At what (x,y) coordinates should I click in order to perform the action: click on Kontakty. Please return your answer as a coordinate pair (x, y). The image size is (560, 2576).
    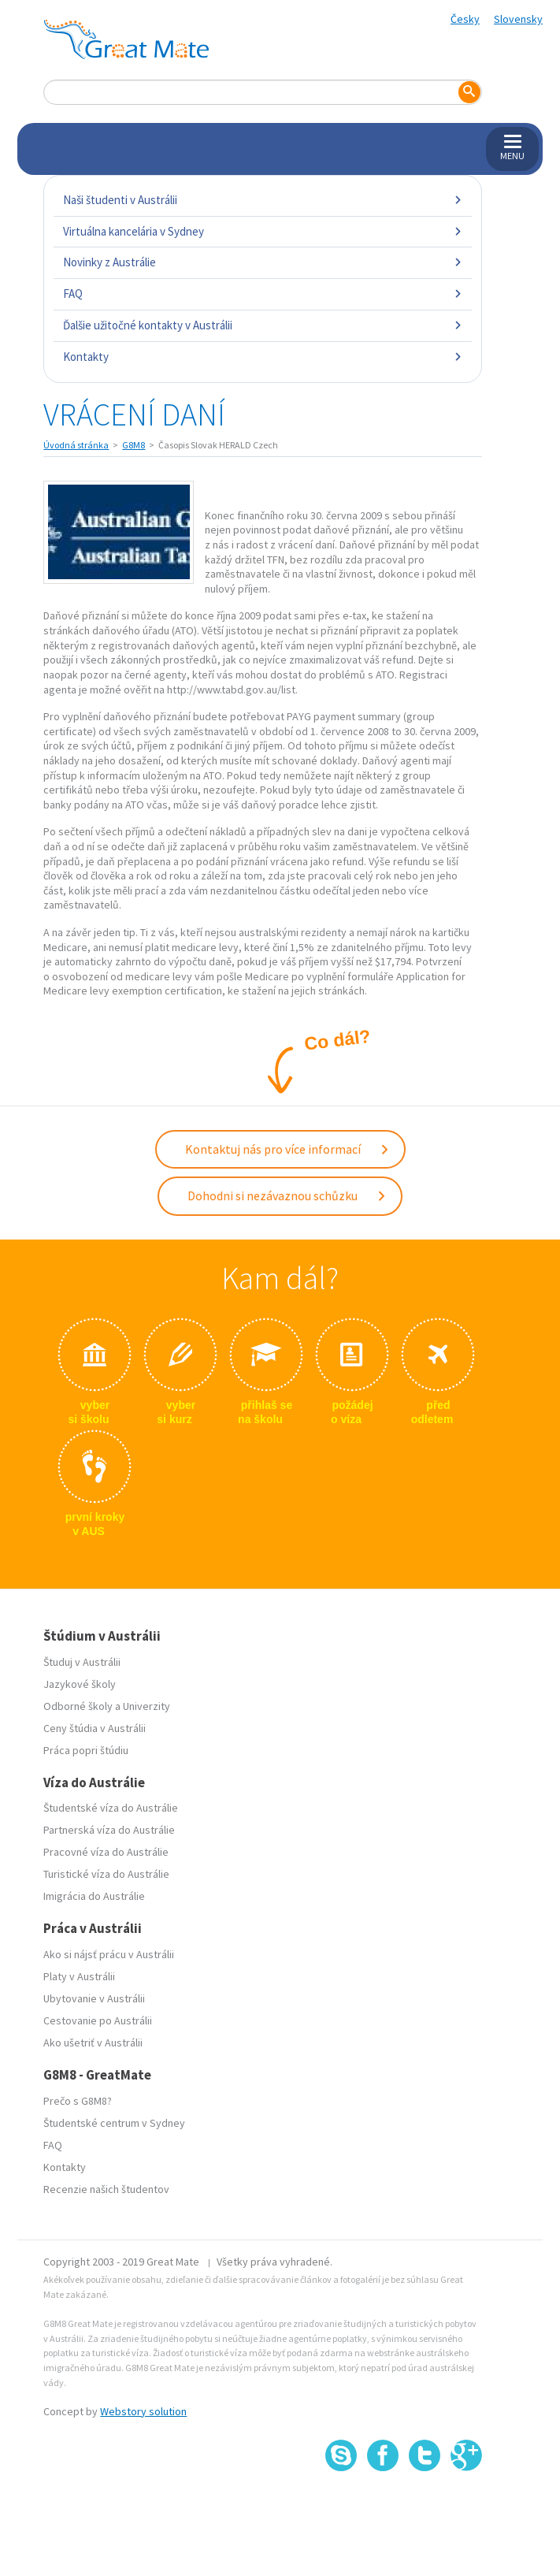
    Looking at the image, I should click on (262, 356).